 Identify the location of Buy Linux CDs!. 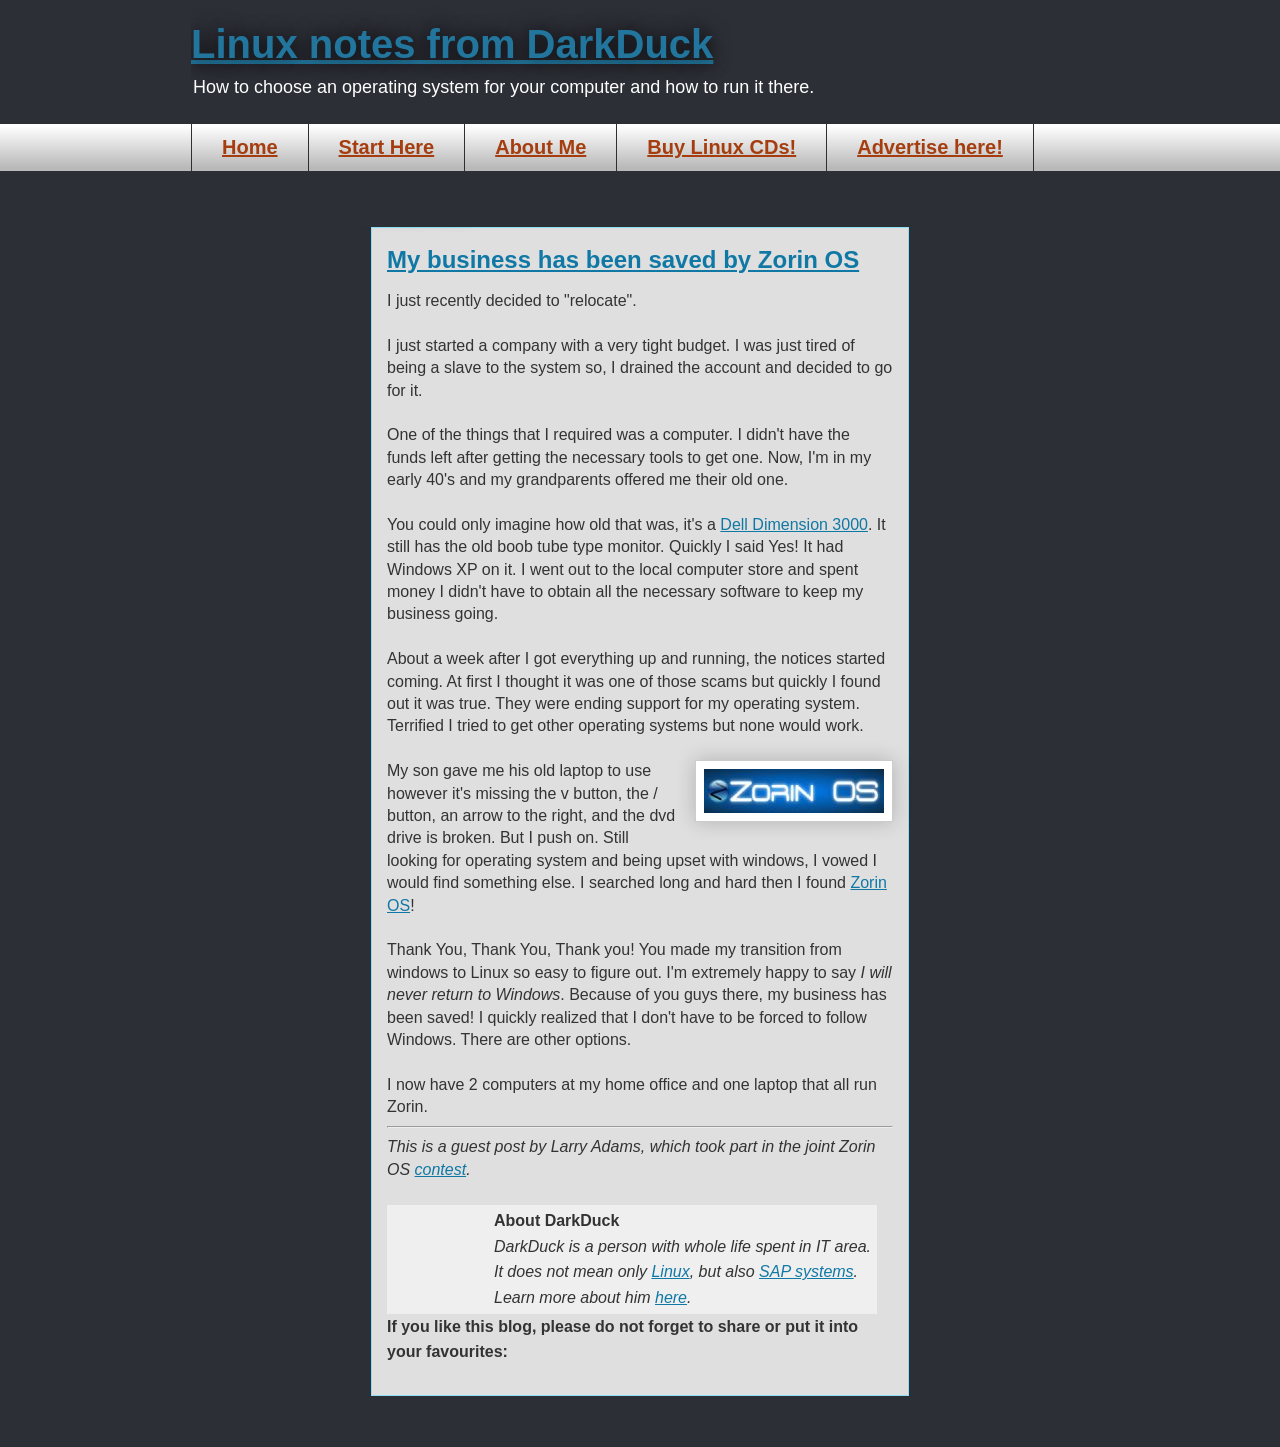
(721, 147).